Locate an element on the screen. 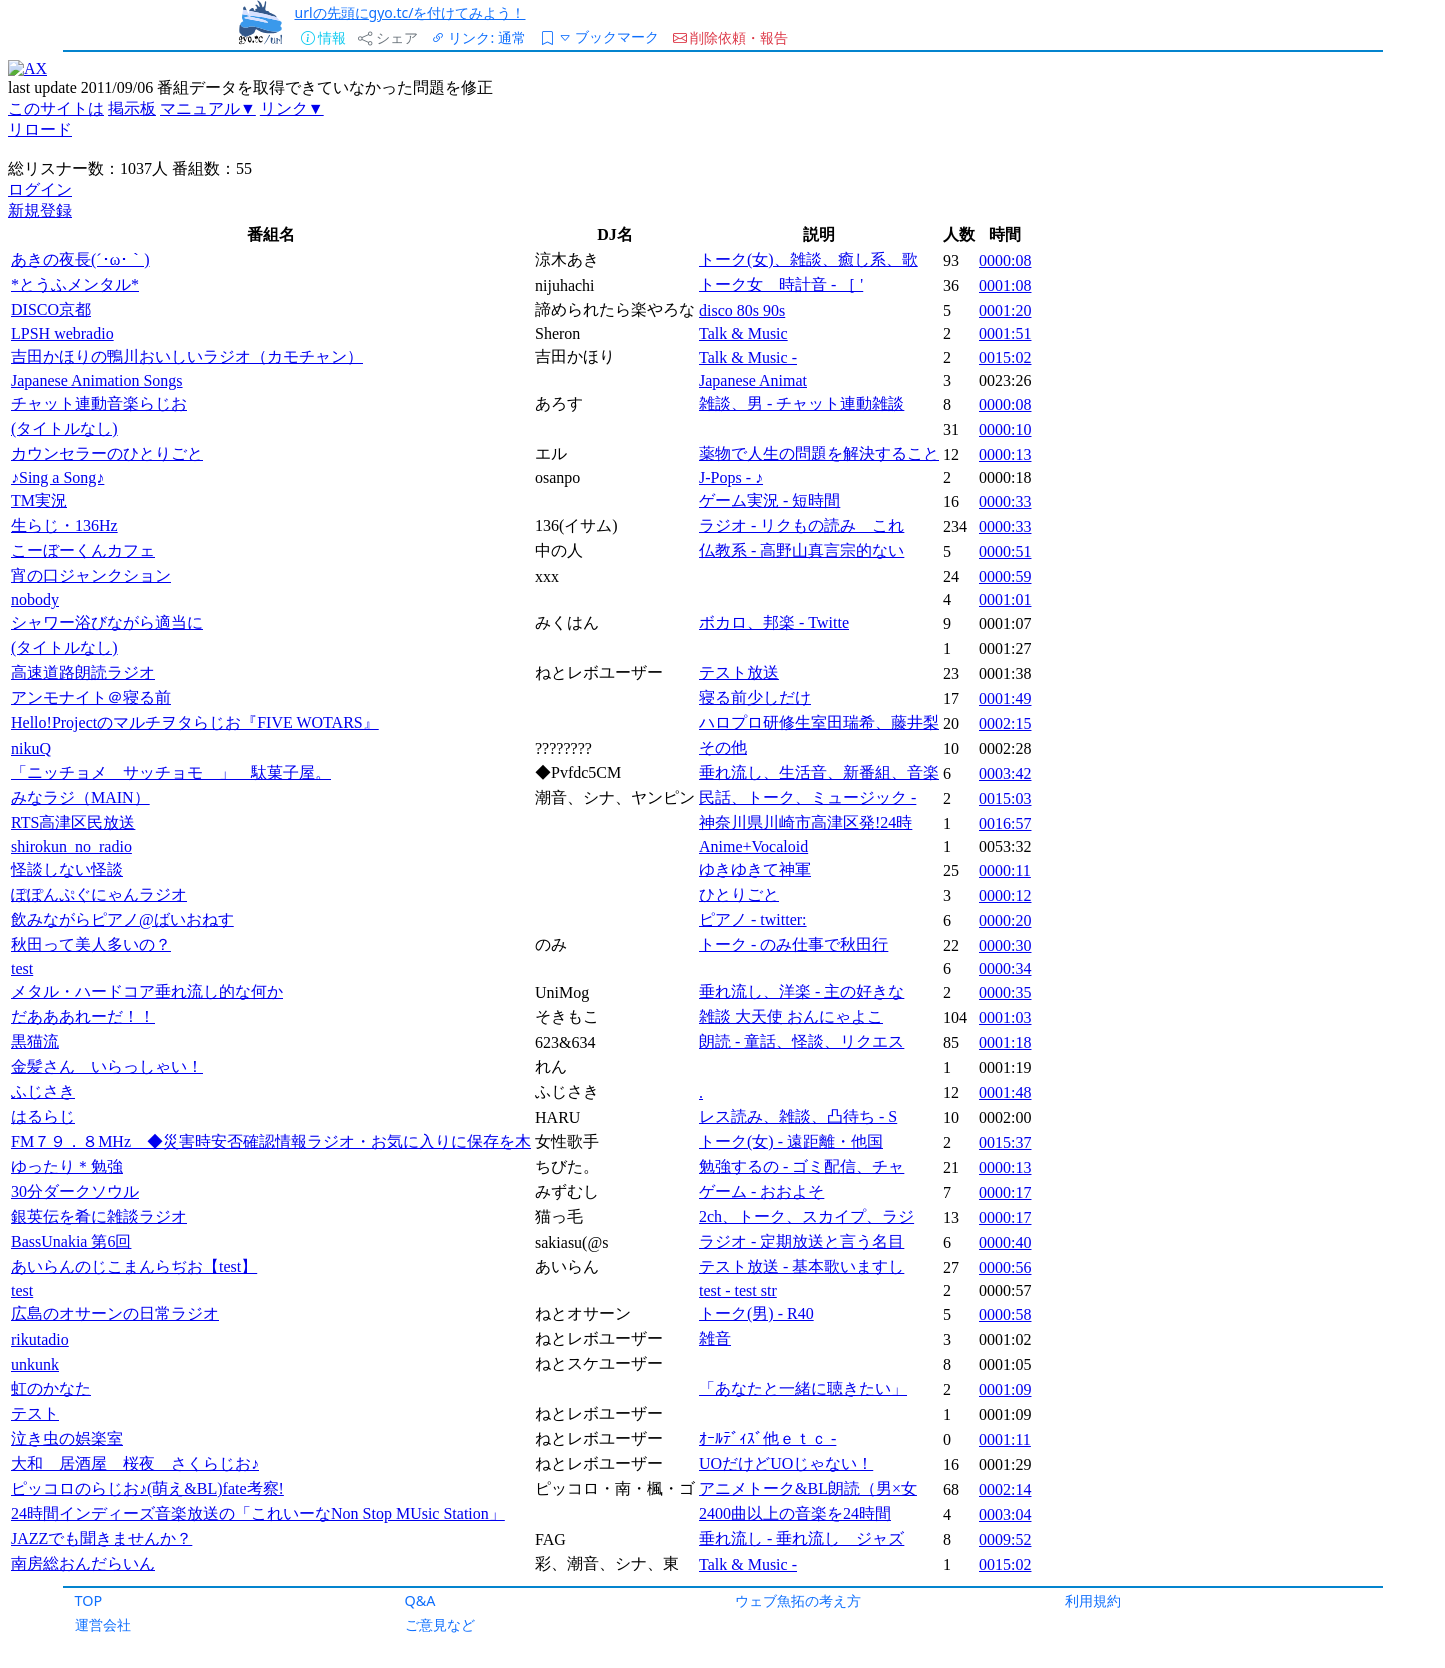 The width and height of the screenshot is (1445, 1668). TOP is located at coordinates (89, 1600).